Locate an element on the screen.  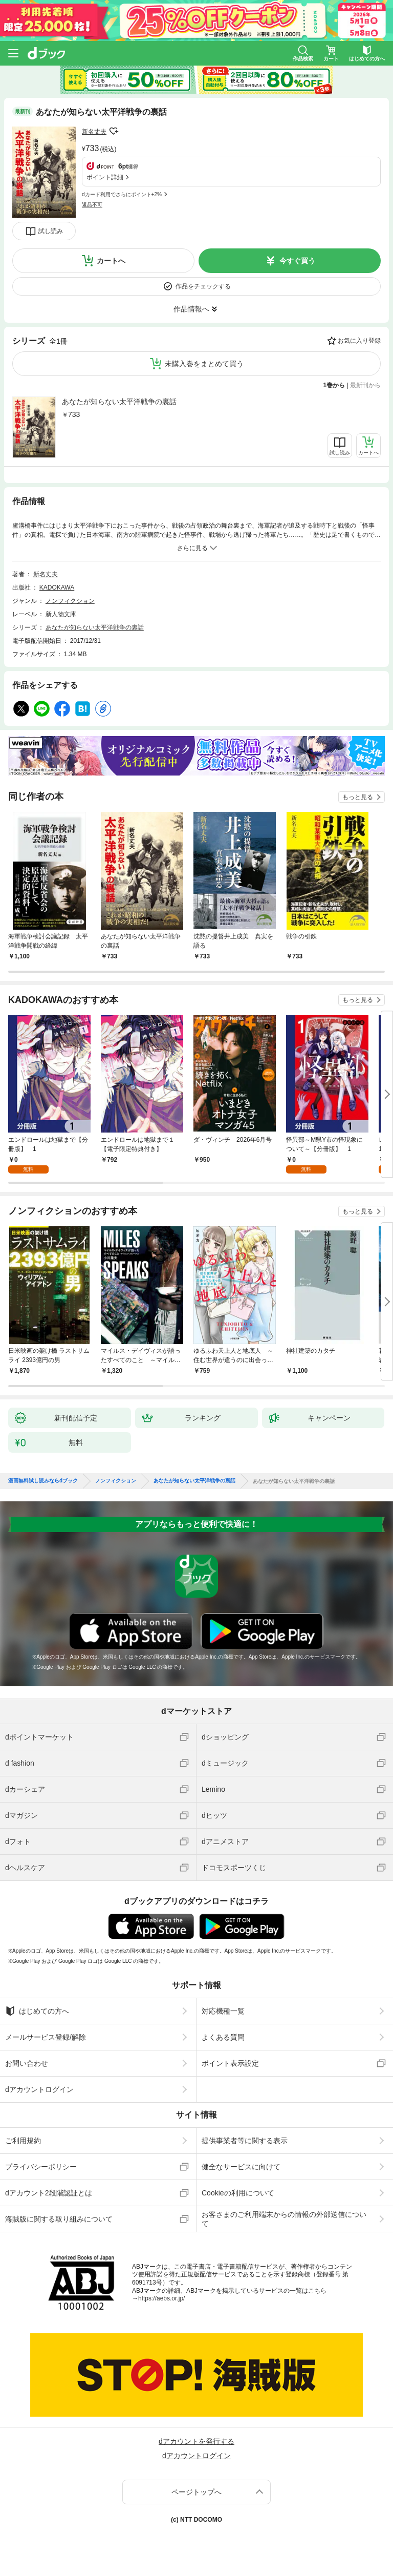
今すぐ買う is located at coordinates (297, 261).